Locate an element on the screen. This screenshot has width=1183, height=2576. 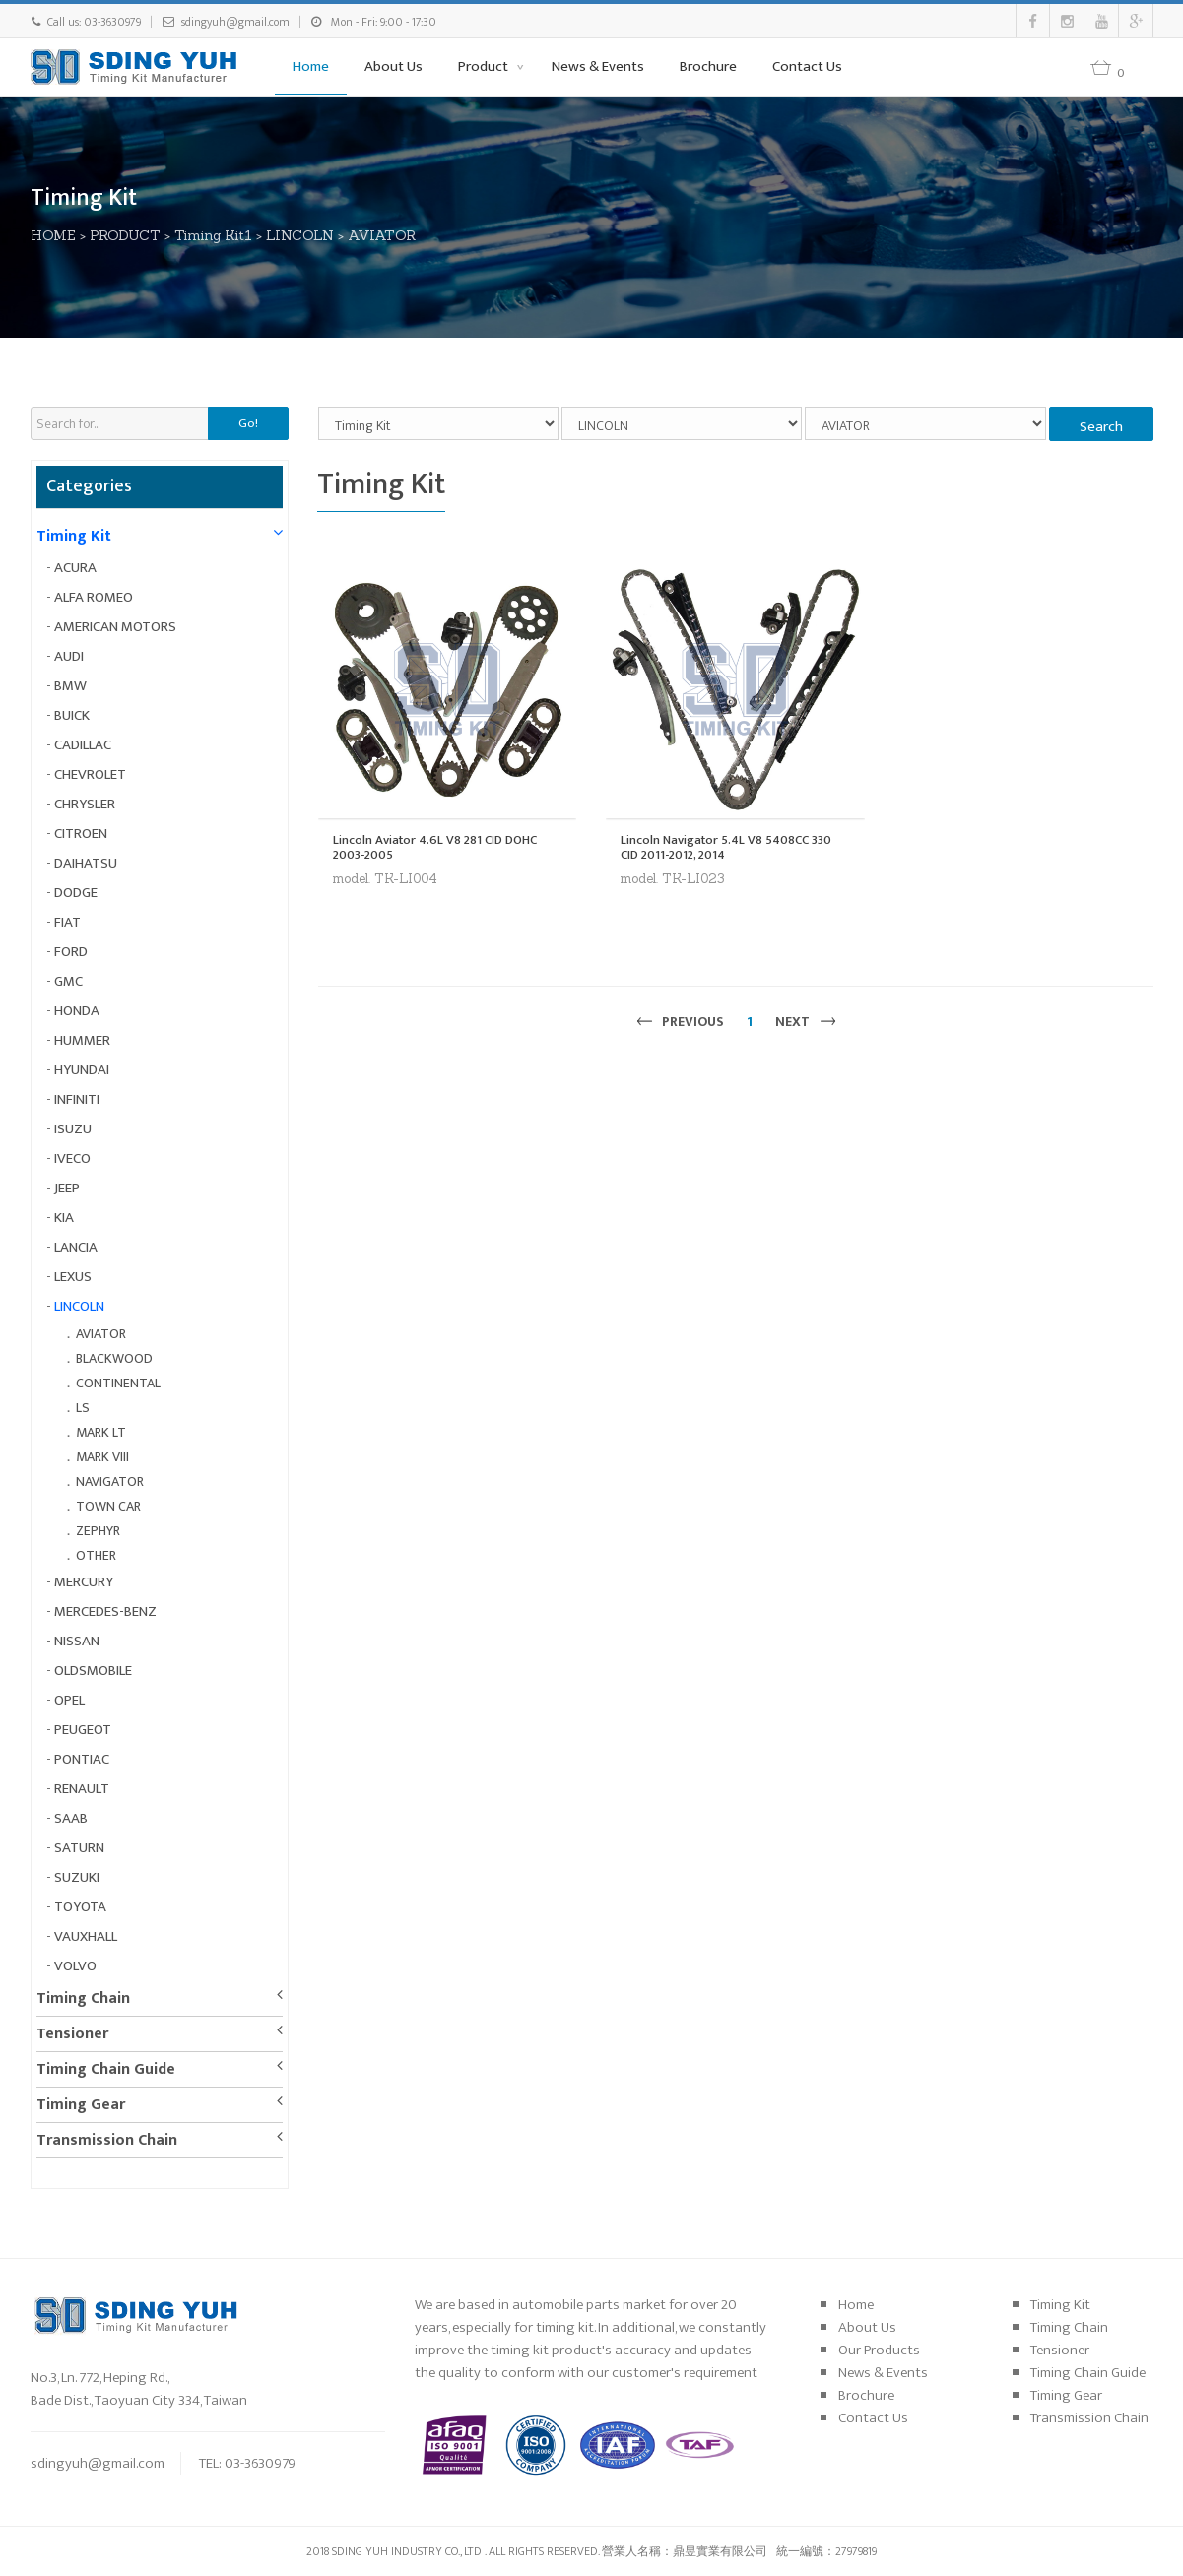
CITROEN is located at coordinates (80, 833).